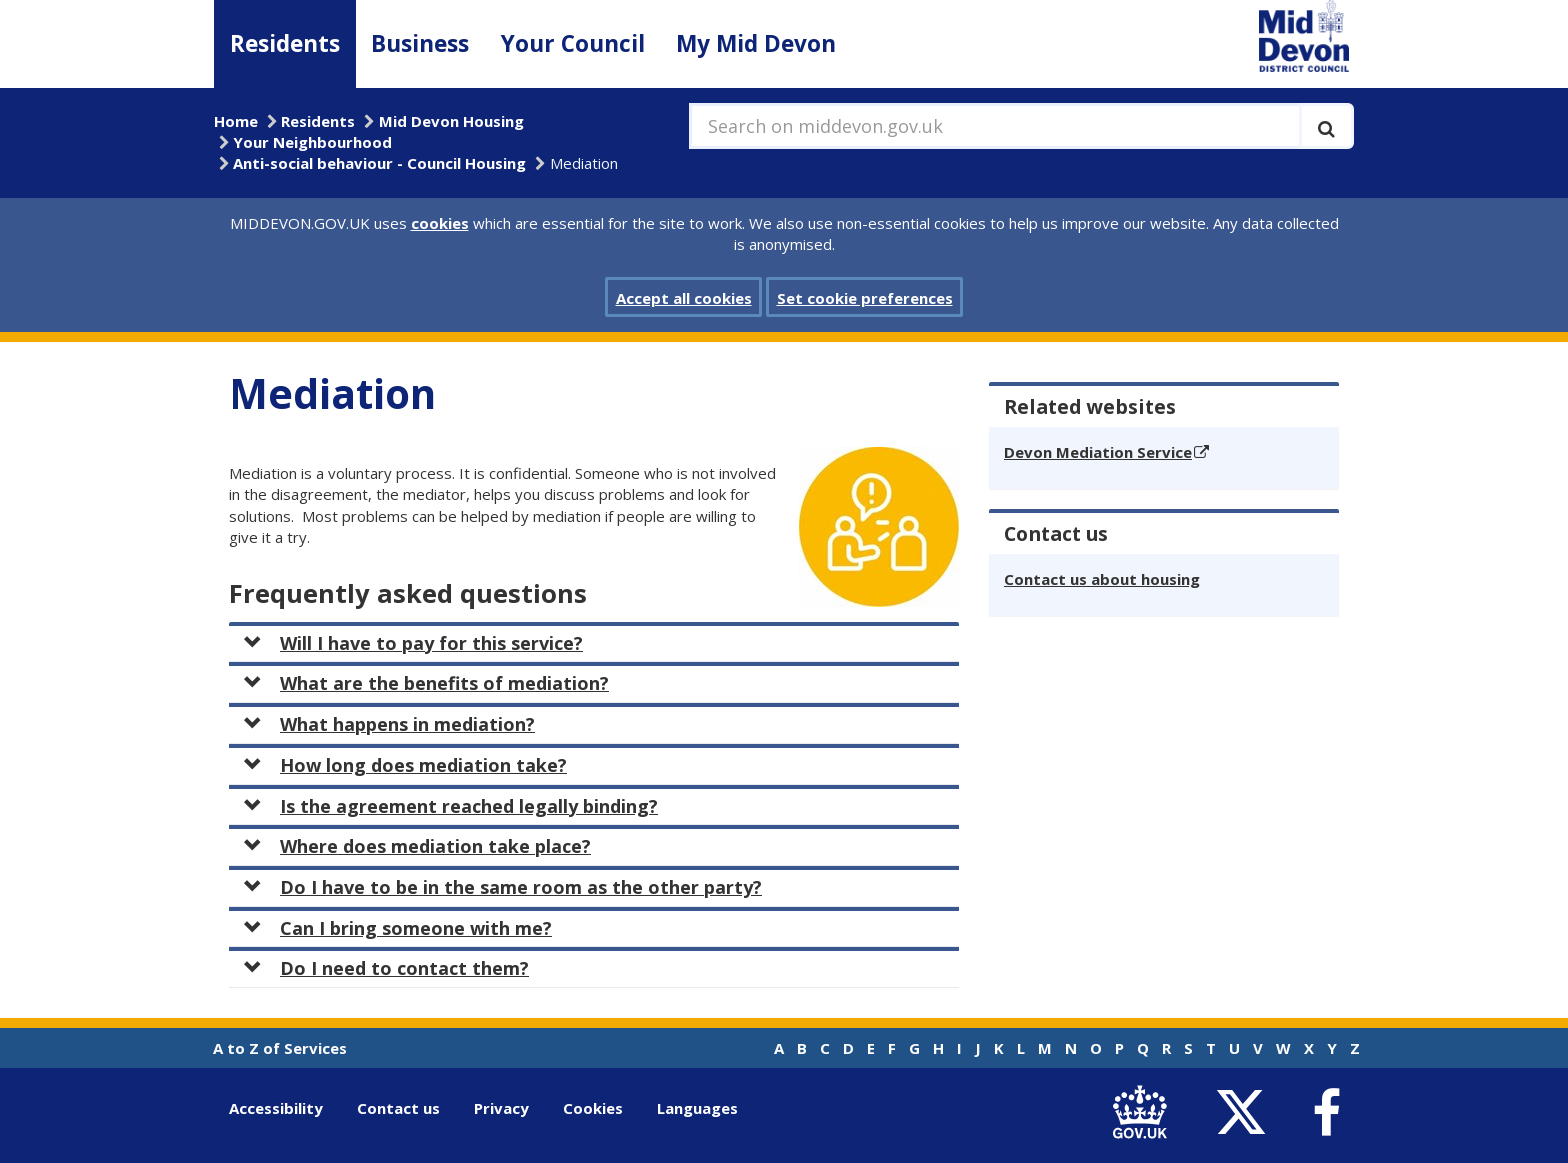 The width and height of the screenshot is (1568, 1163). I want to click on Anti-social behaviour - Council Housing, so click(379, 163).